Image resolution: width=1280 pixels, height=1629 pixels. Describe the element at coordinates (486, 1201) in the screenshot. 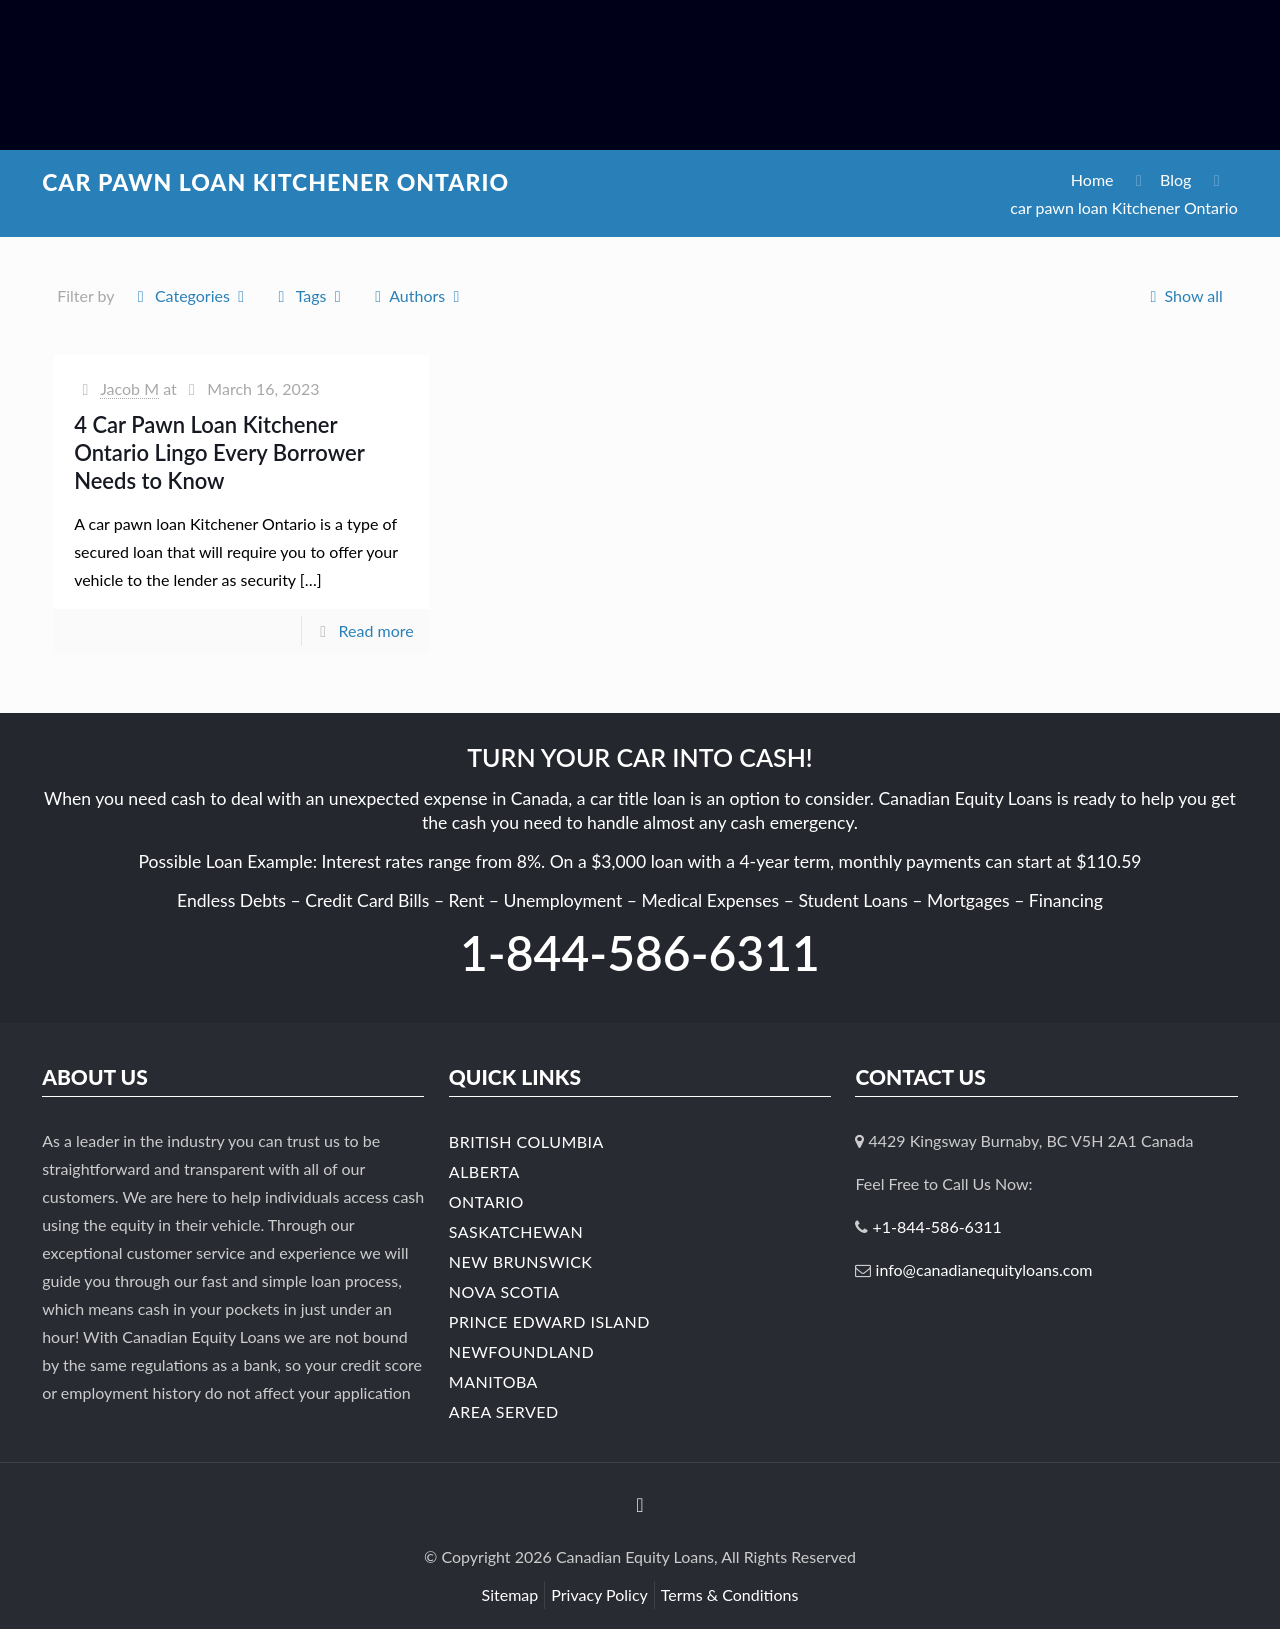

I see `Ontario` at that location.